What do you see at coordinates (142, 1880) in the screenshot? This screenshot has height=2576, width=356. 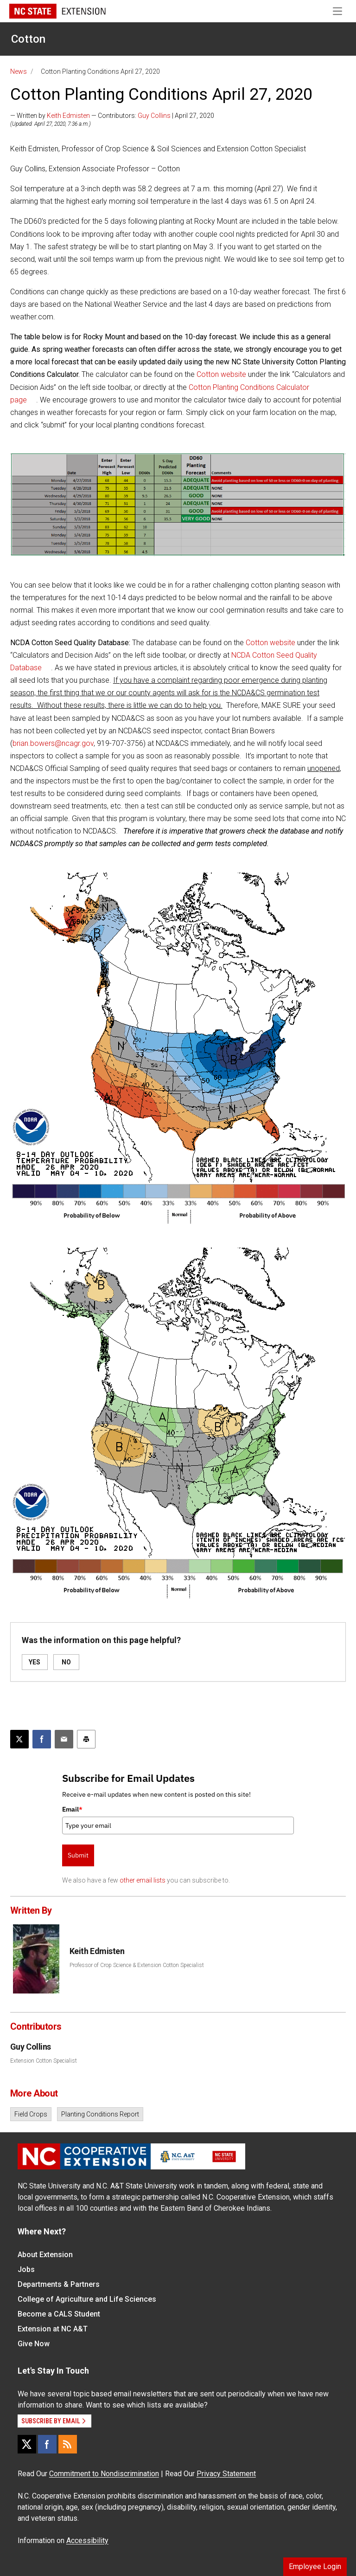 I see `other email lists` at bounding box center [142, 1880].